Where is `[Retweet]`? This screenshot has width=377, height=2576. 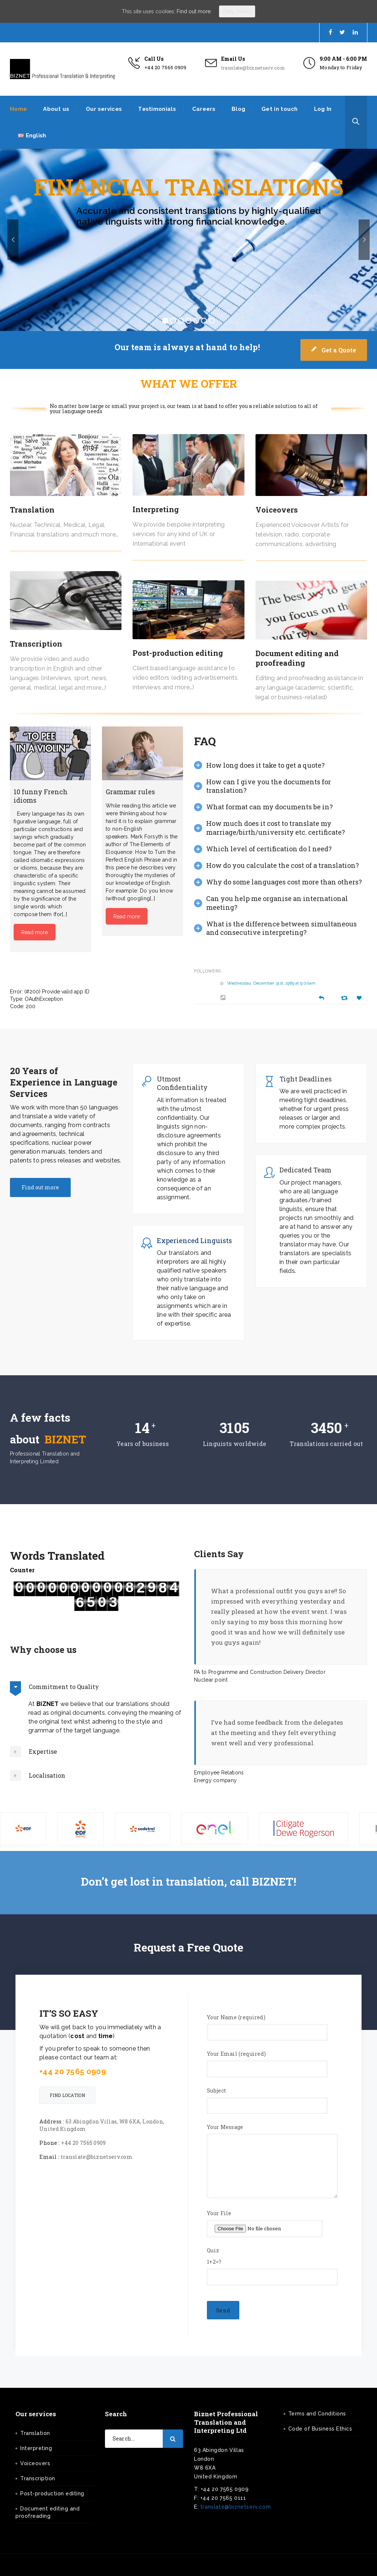 [Retweet] is located at coordinates (345, 997).